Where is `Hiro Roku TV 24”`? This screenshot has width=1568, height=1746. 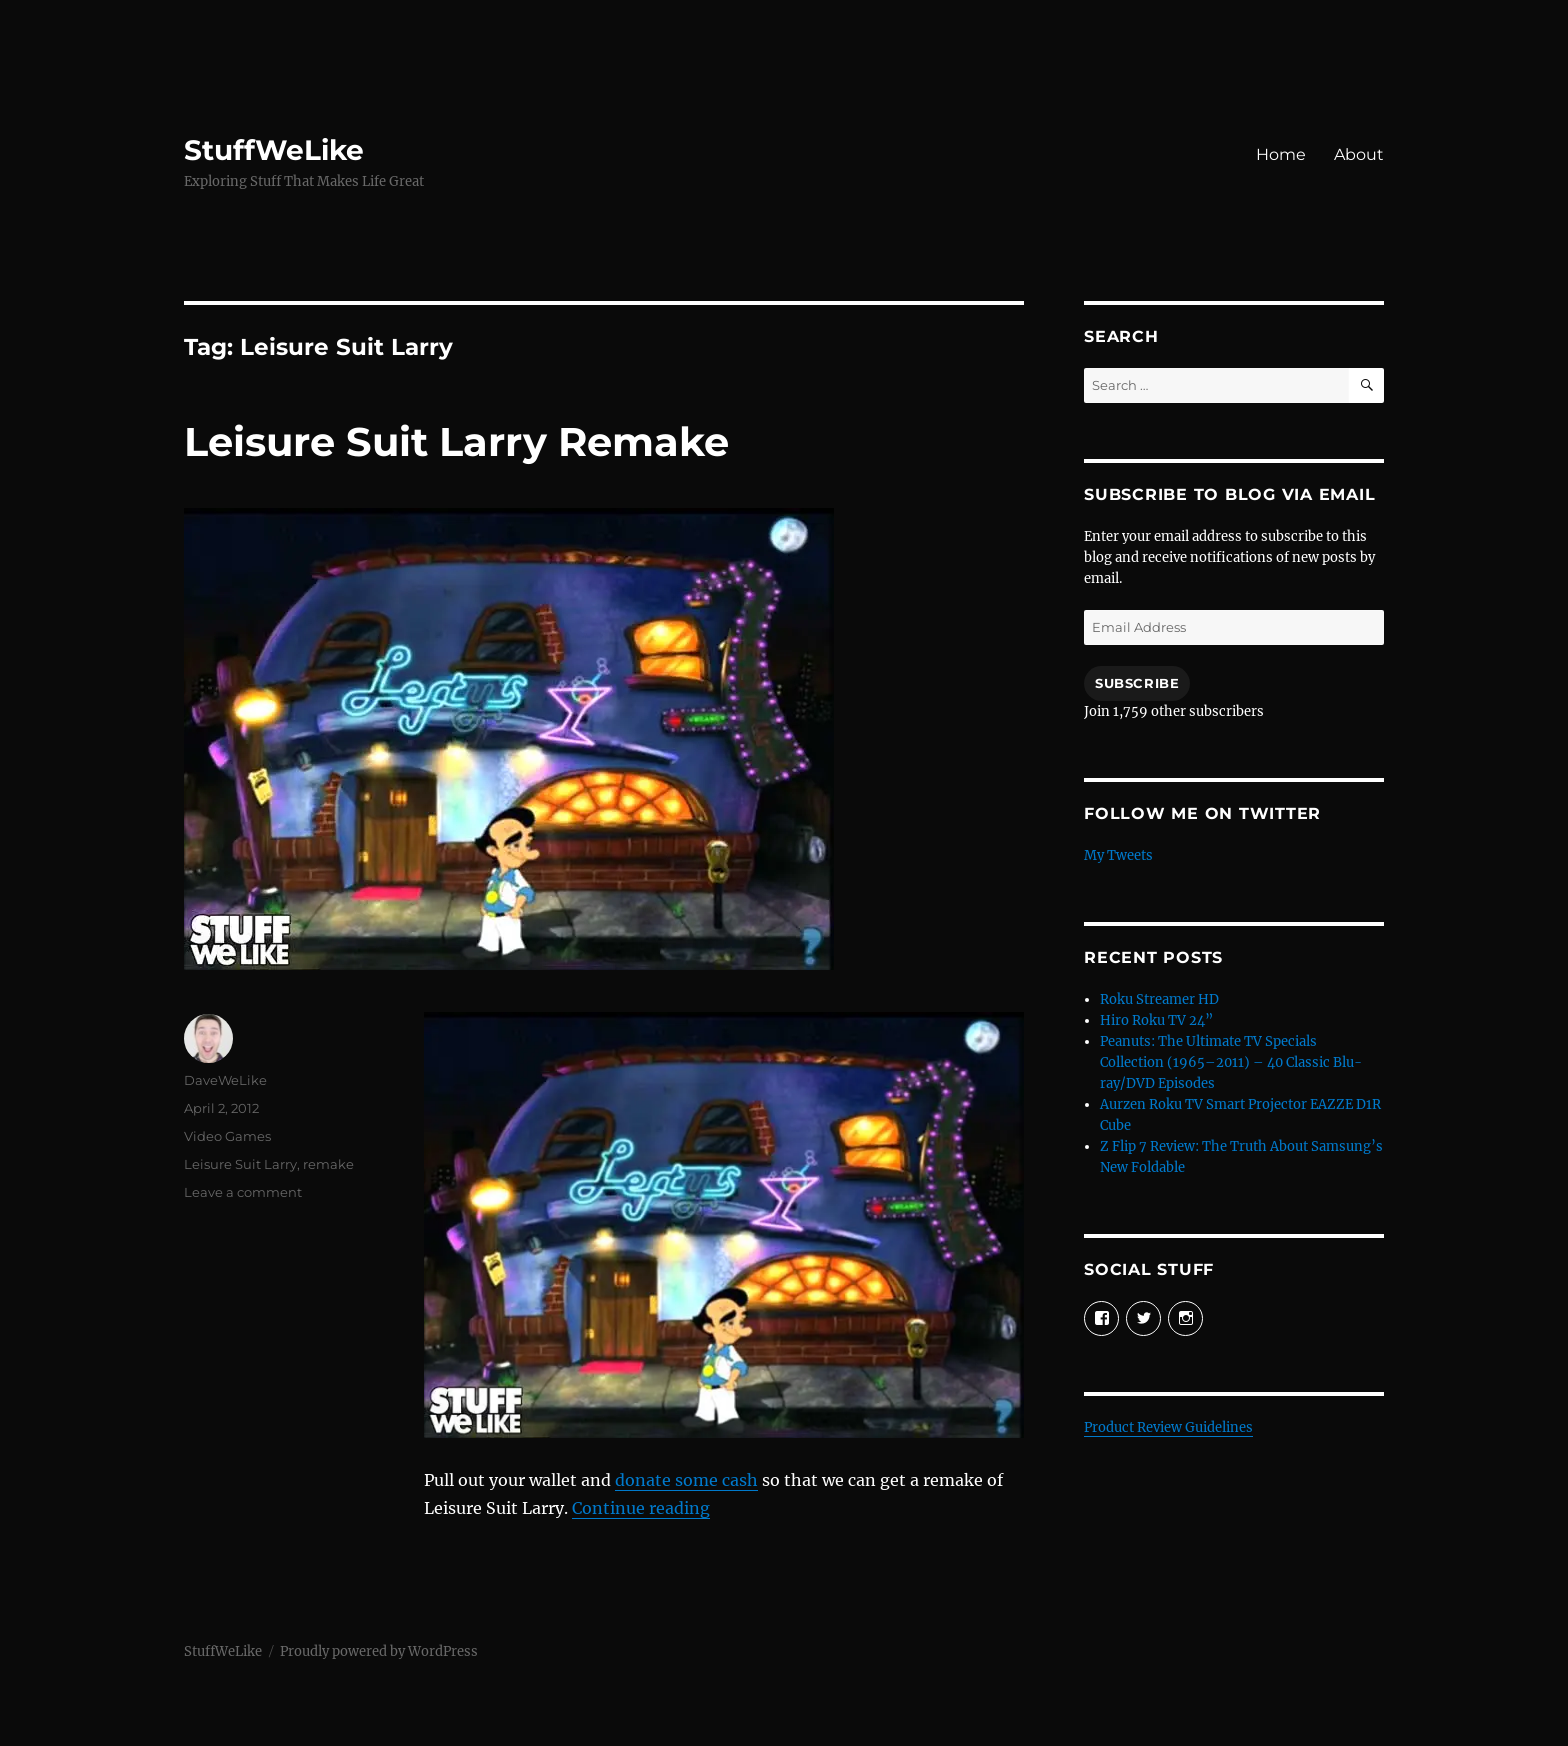
Hiro Roku TV 24” is located at coordinates (1156, 1020).